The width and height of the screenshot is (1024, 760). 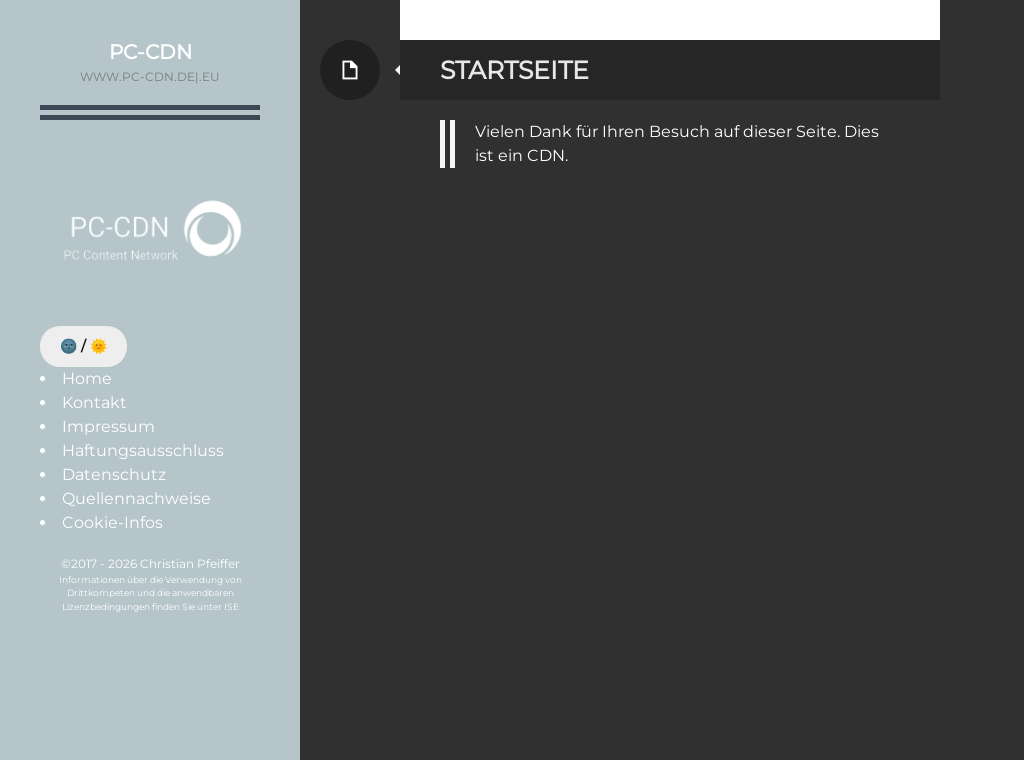 I want to click on PC-CDN, so click(x=150, y=52).